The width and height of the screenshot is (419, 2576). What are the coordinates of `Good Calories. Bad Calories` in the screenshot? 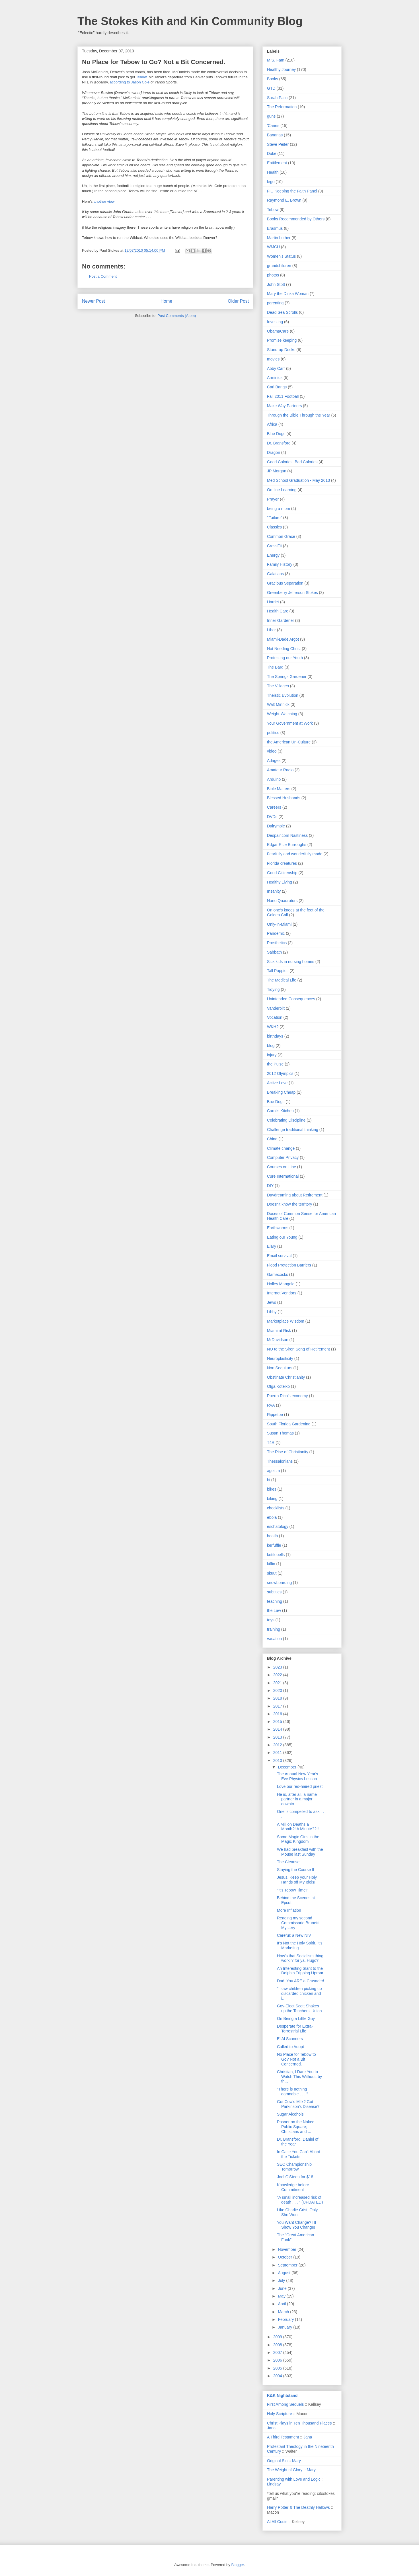 It's located at (292, 462).